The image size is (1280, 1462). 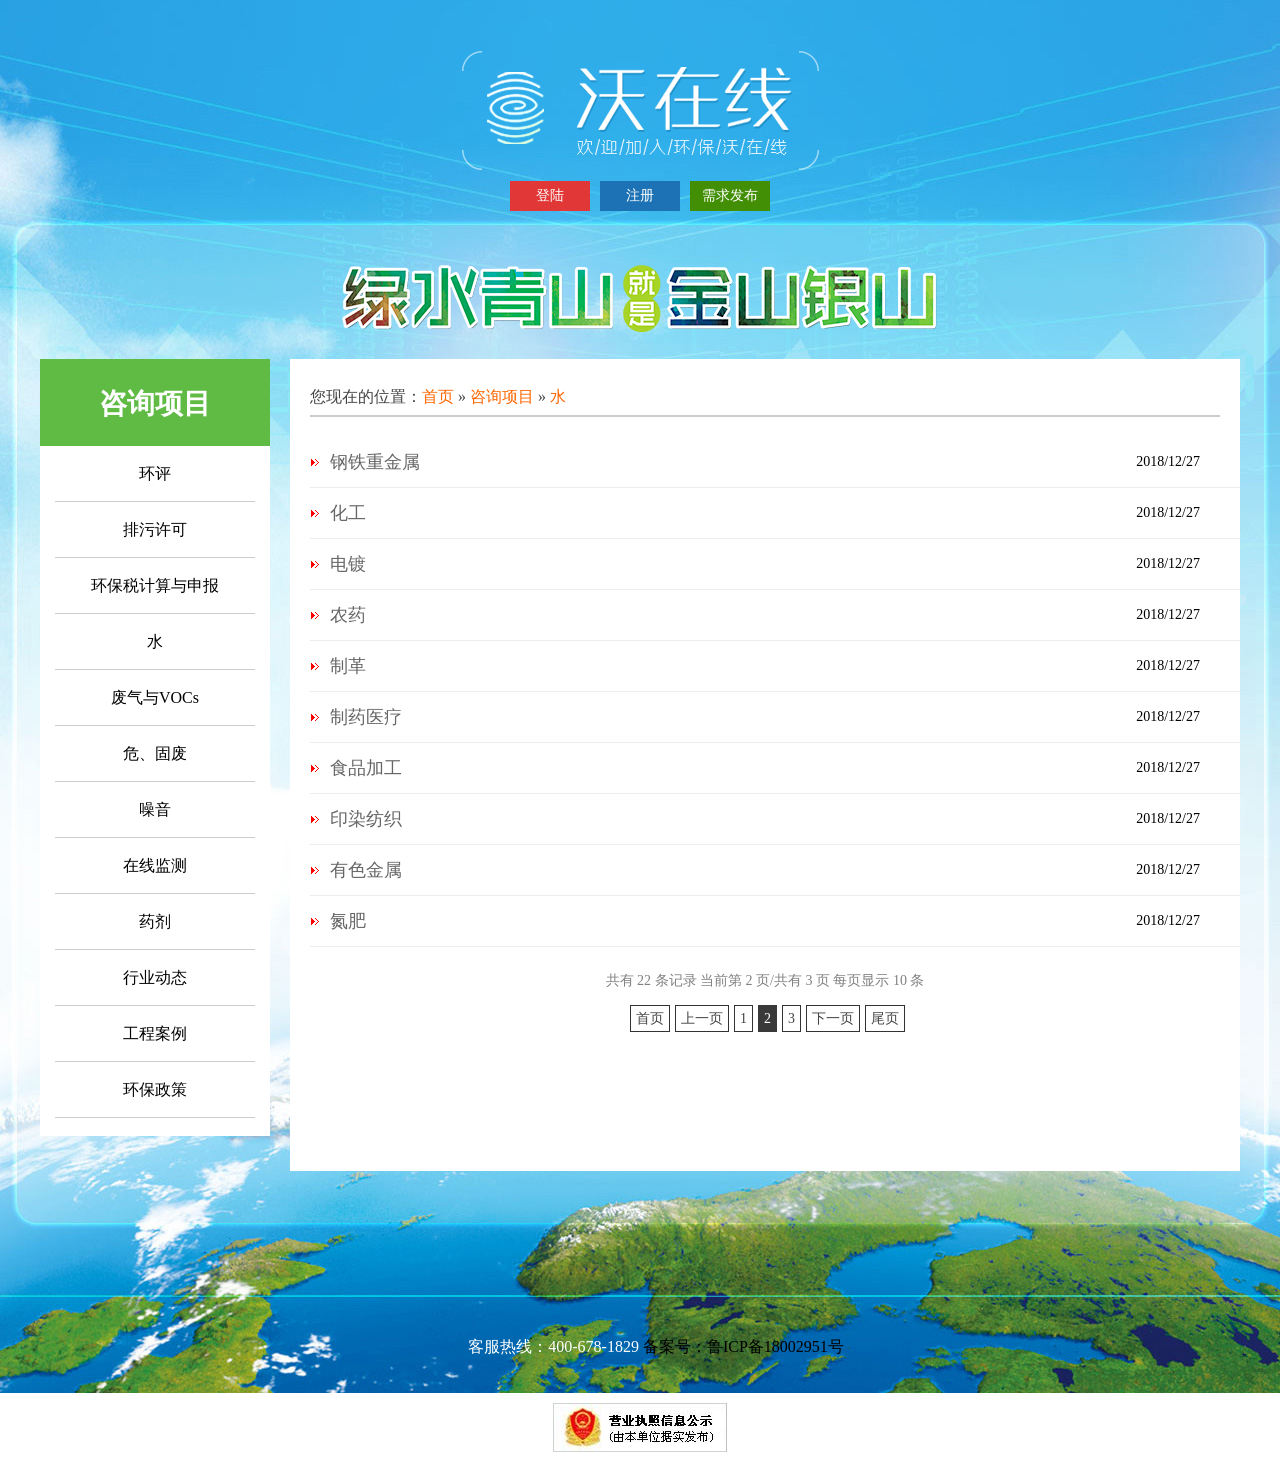 I want to click on 环保税计算与申报, so click(x=155, y=585).